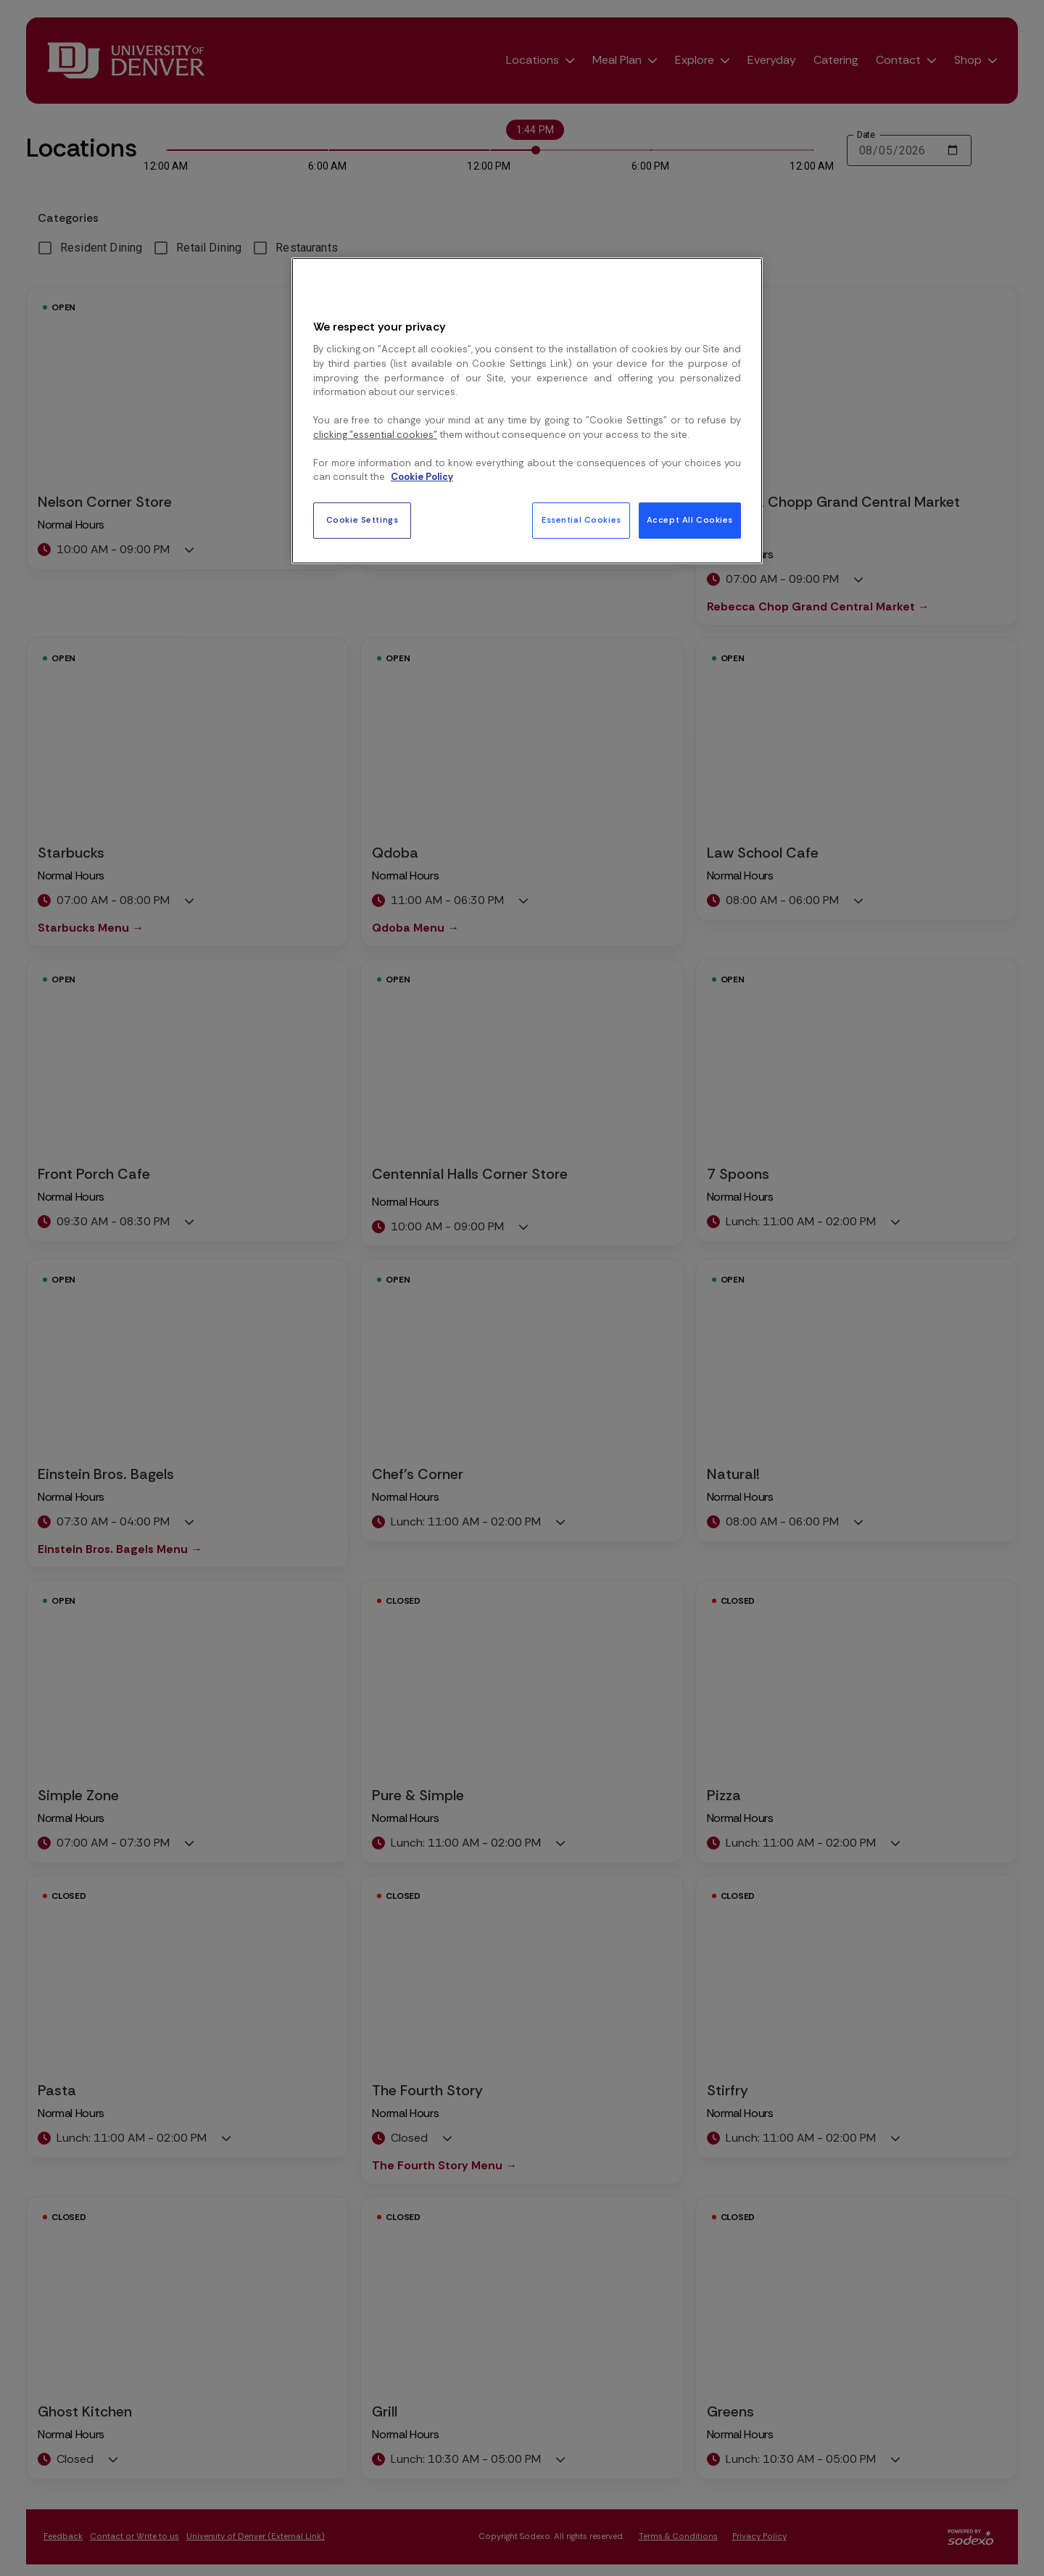 This screenshot has height=2576, width=1044. I want to click on Cookie Policy [More information about your privacy, opens in a new tab], so click(422, 477).